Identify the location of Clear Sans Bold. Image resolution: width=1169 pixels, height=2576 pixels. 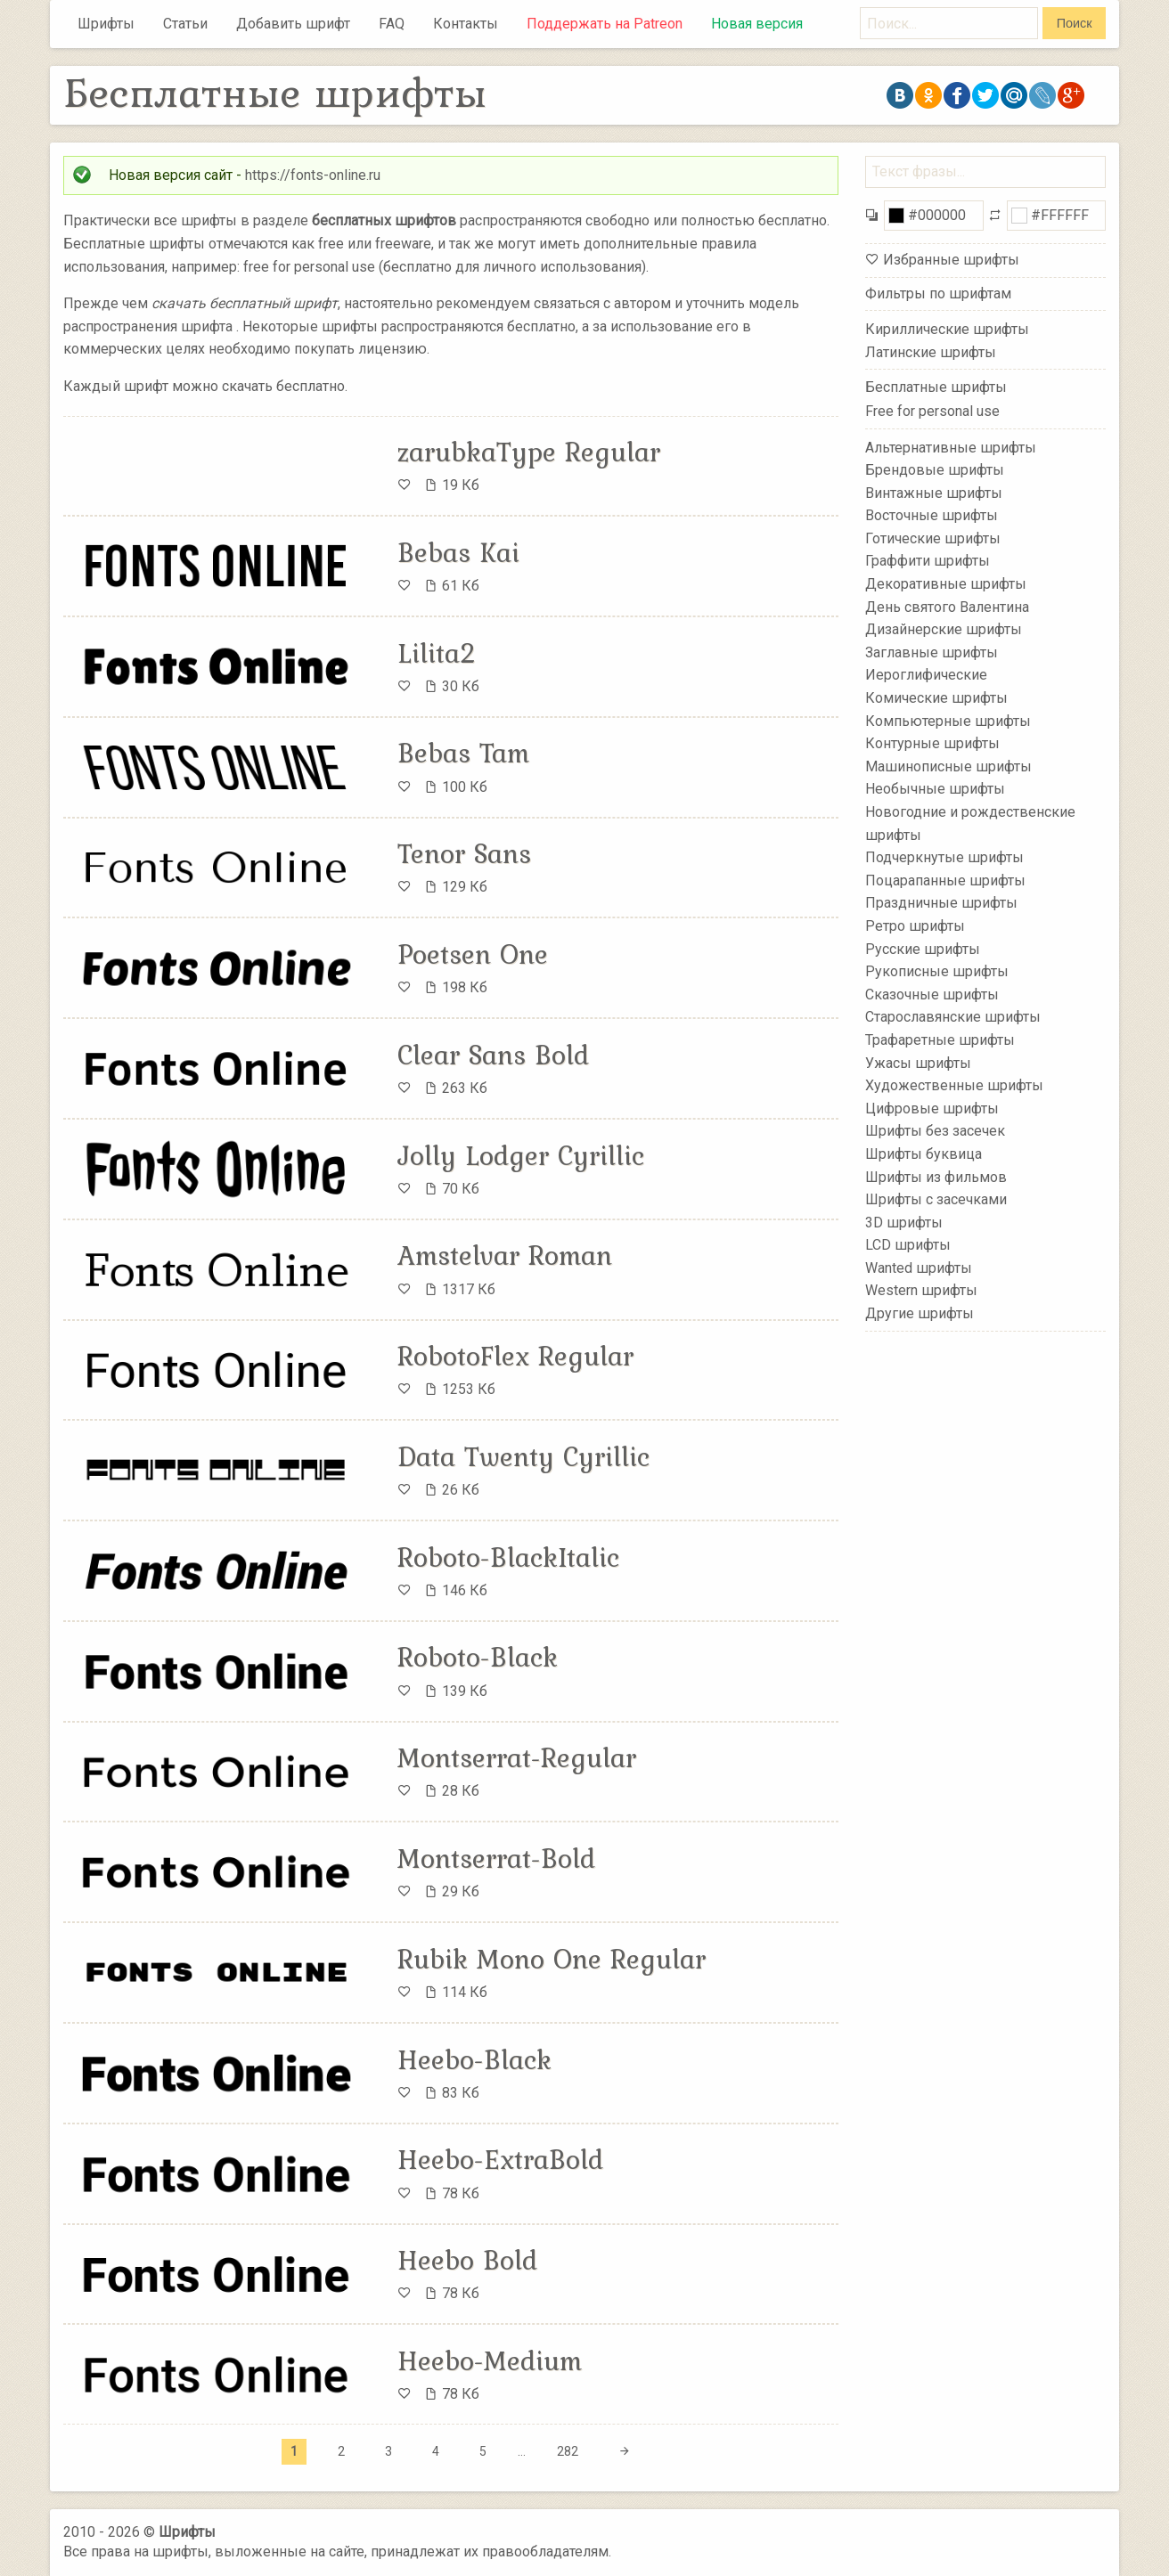
(493, 1054).